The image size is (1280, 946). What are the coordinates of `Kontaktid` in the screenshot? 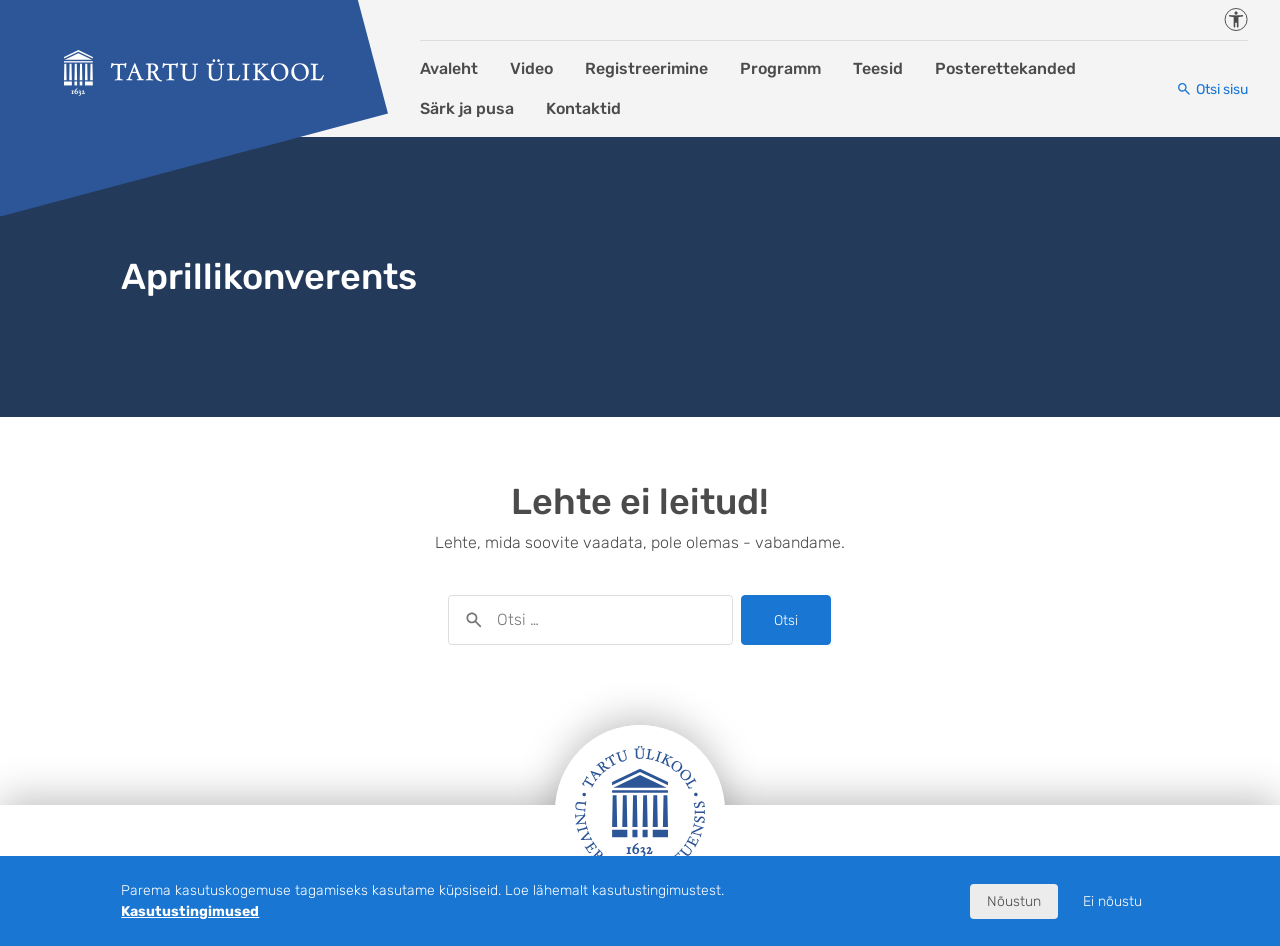 It's located at (583, 108).